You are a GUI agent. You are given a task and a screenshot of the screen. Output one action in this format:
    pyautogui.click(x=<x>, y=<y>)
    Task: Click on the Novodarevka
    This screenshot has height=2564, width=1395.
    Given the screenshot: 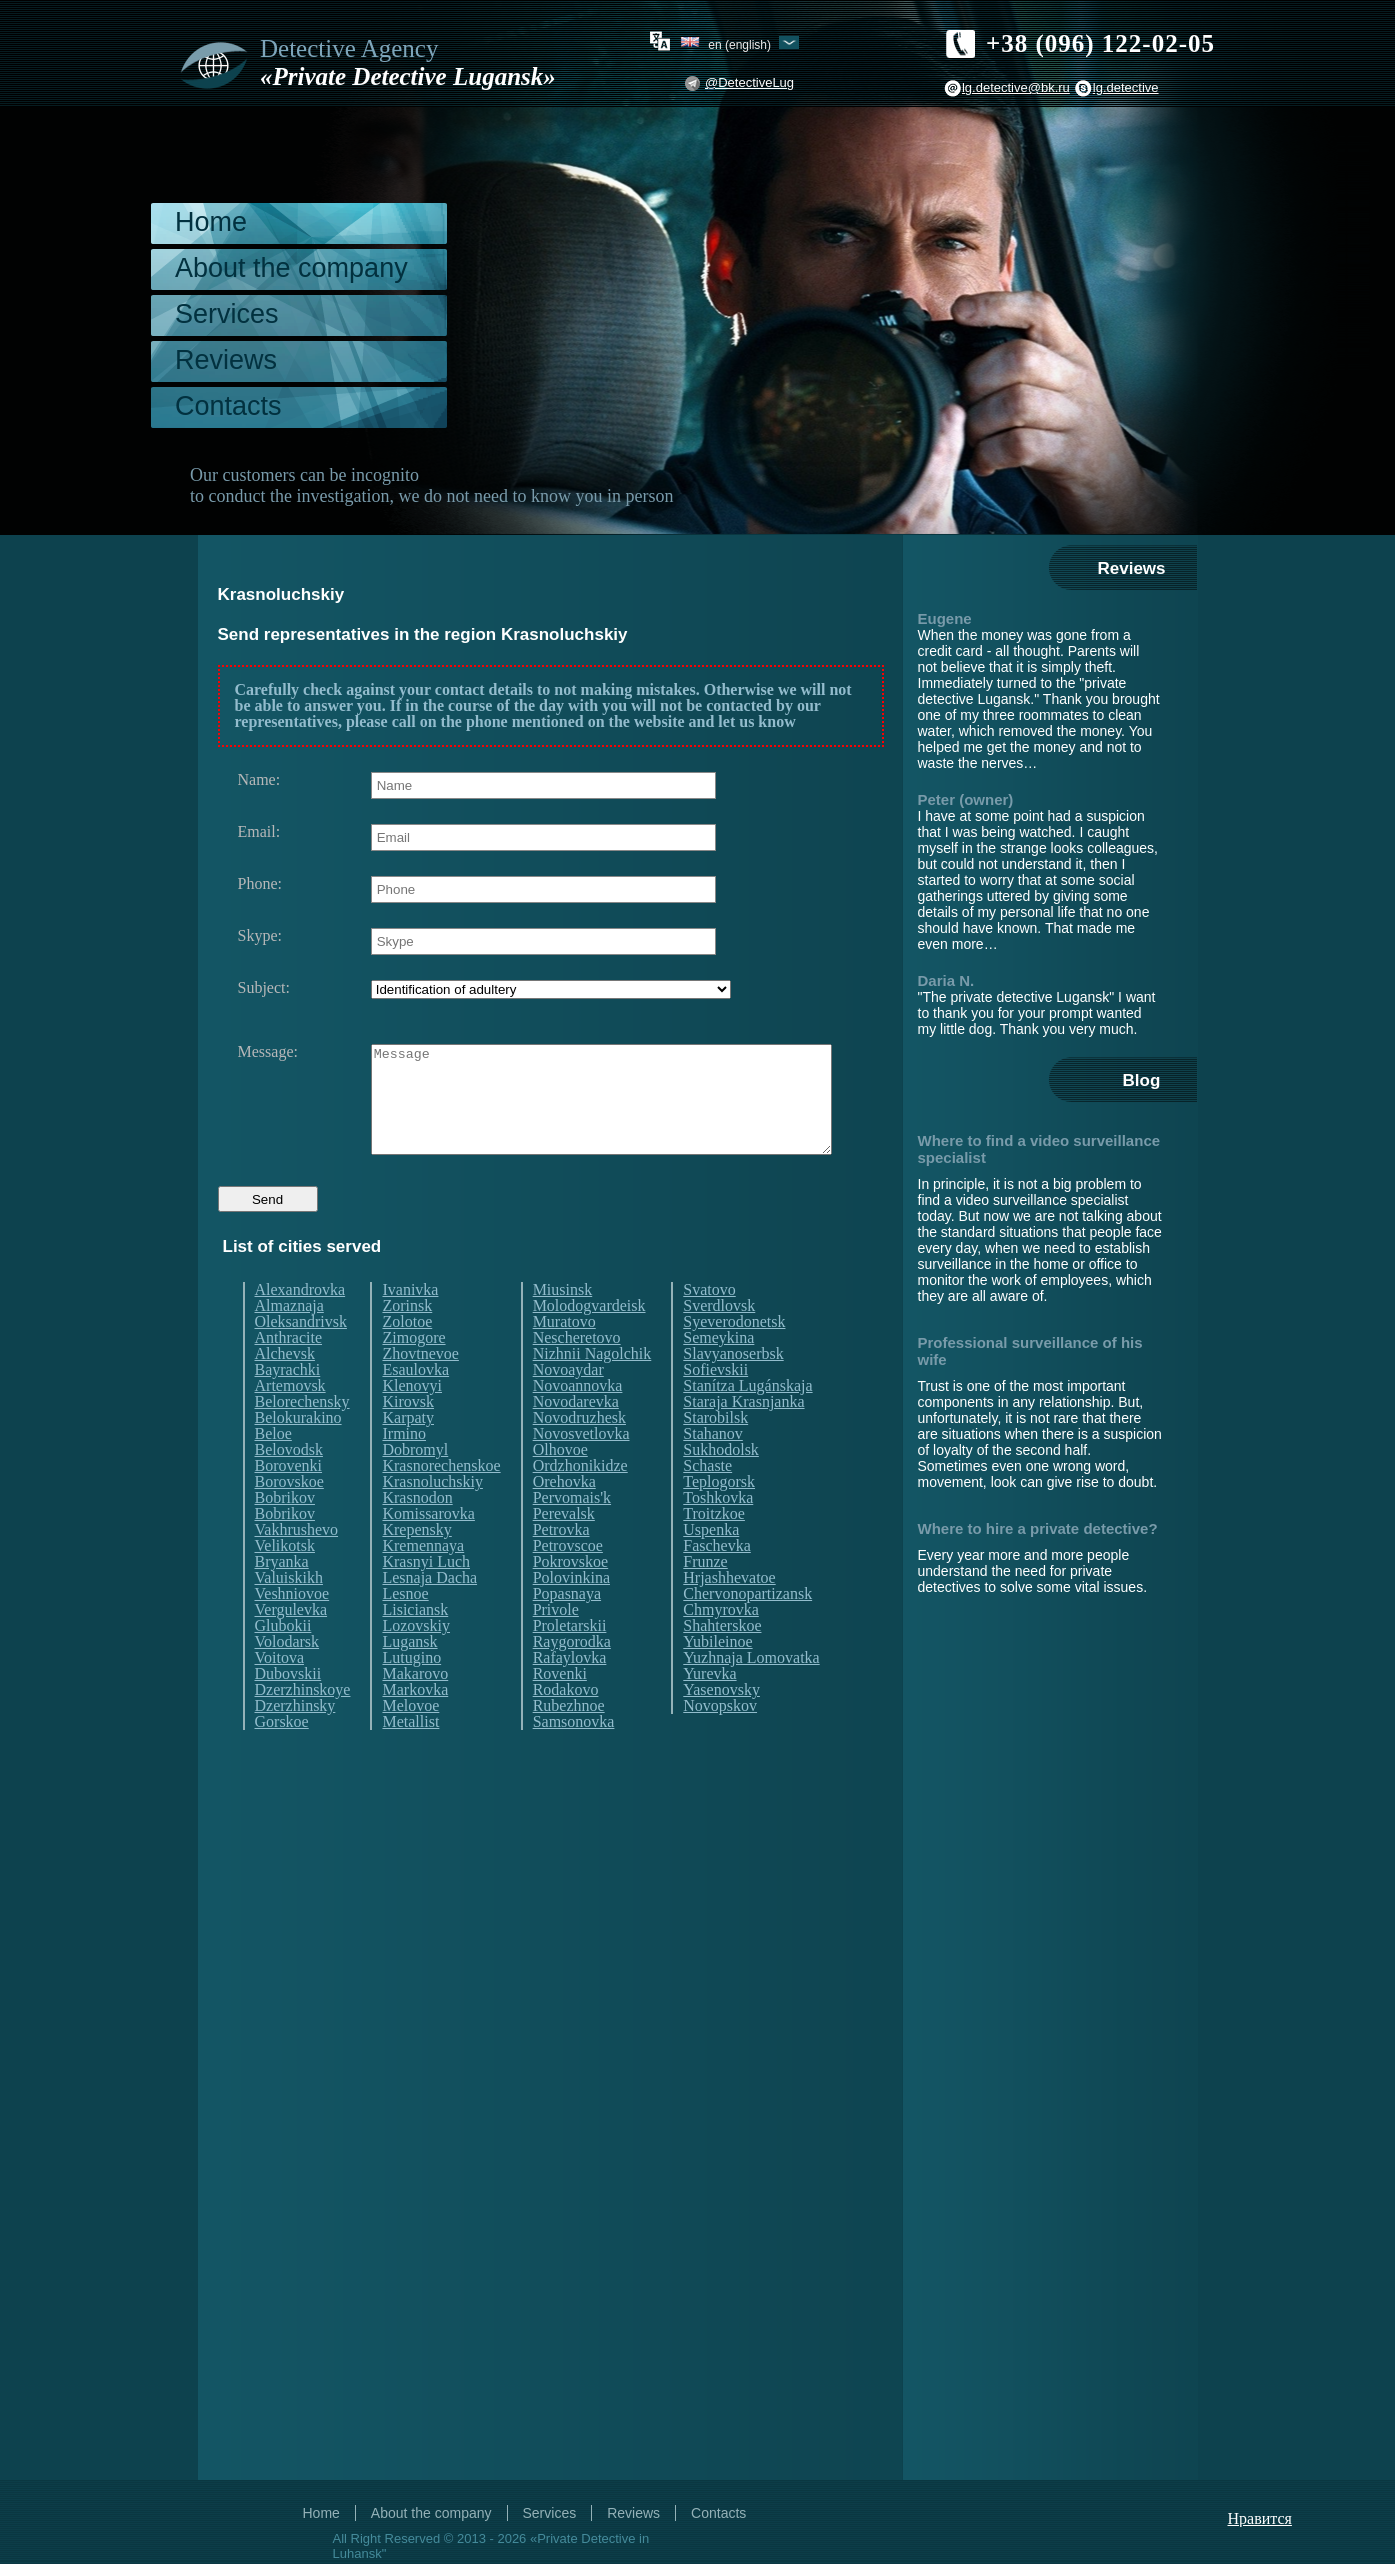 What is the action you would take?
    pyautogui.click(x=576, y=1439)
    